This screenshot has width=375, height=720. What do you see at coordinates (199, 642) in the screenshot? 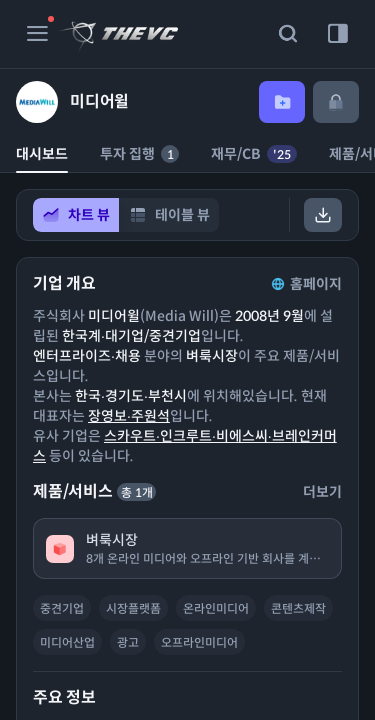
I see `오프라인미디어` at bounding box center [199, 642].